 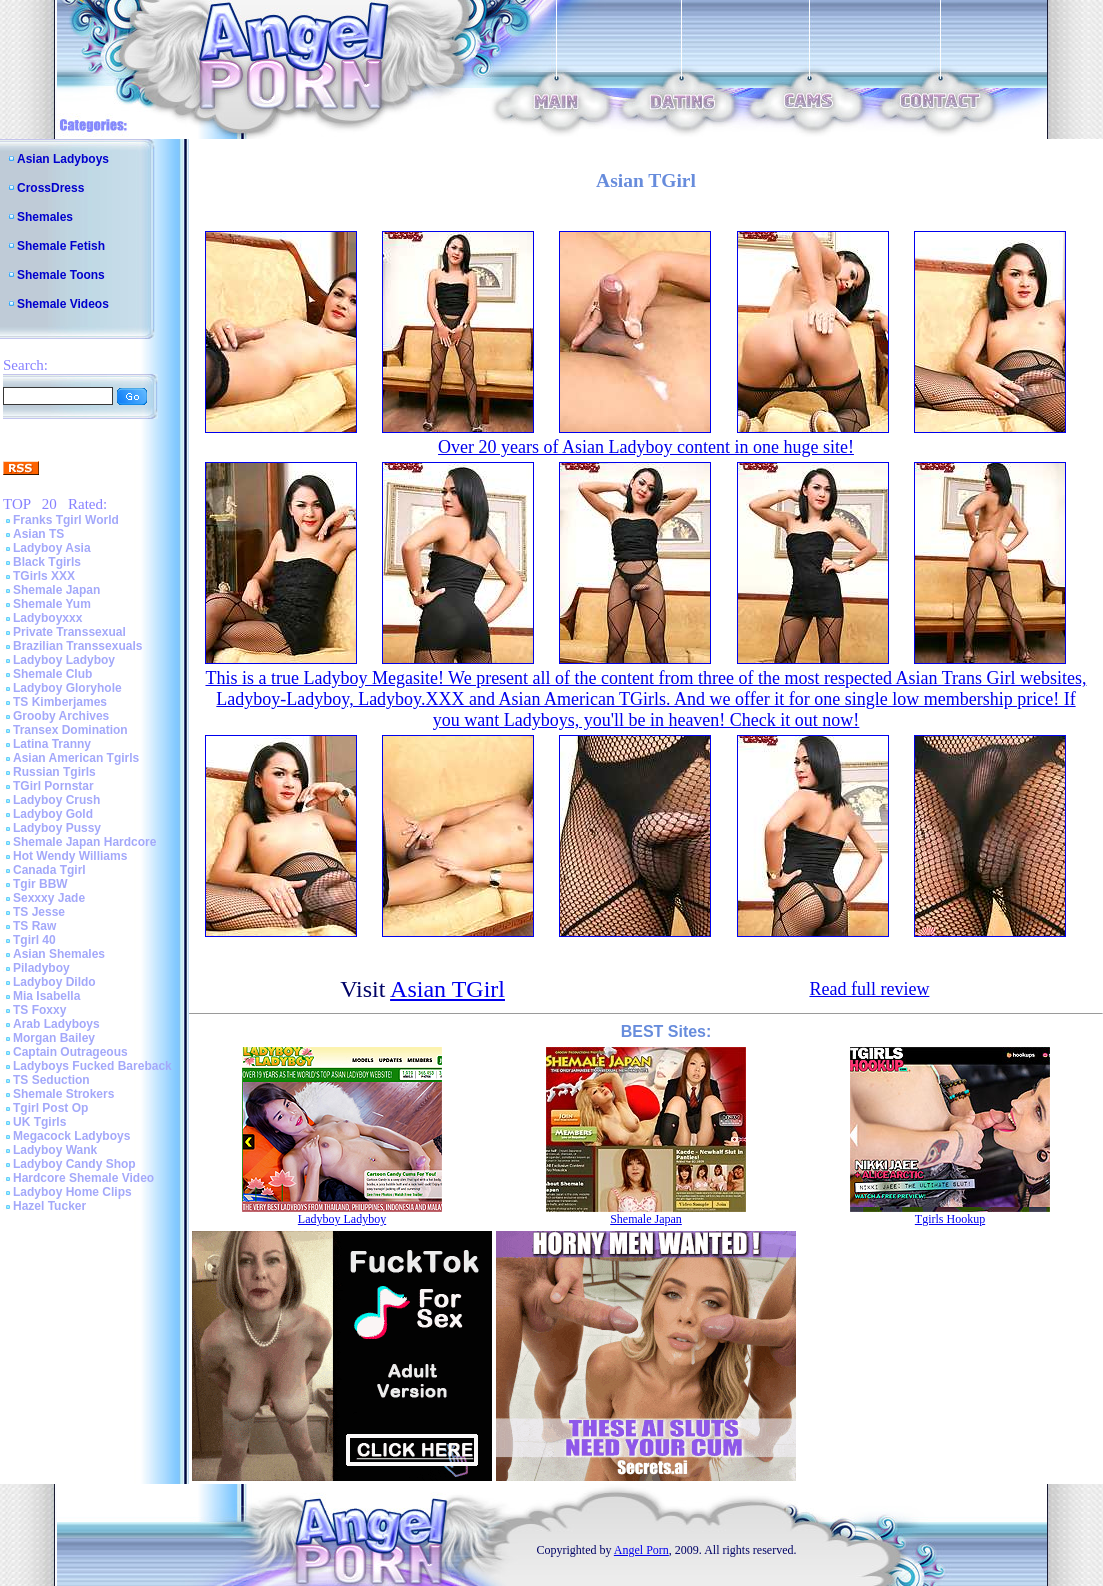 I want to click on Latina Tranny, so click(x=52, y=744).